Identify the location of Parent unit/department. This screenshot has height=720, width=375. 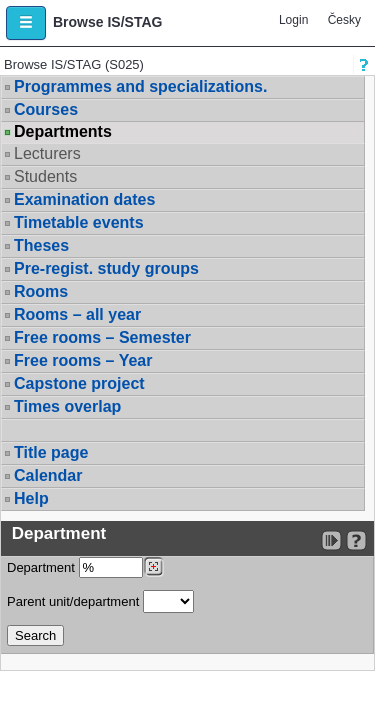
(100, 601).